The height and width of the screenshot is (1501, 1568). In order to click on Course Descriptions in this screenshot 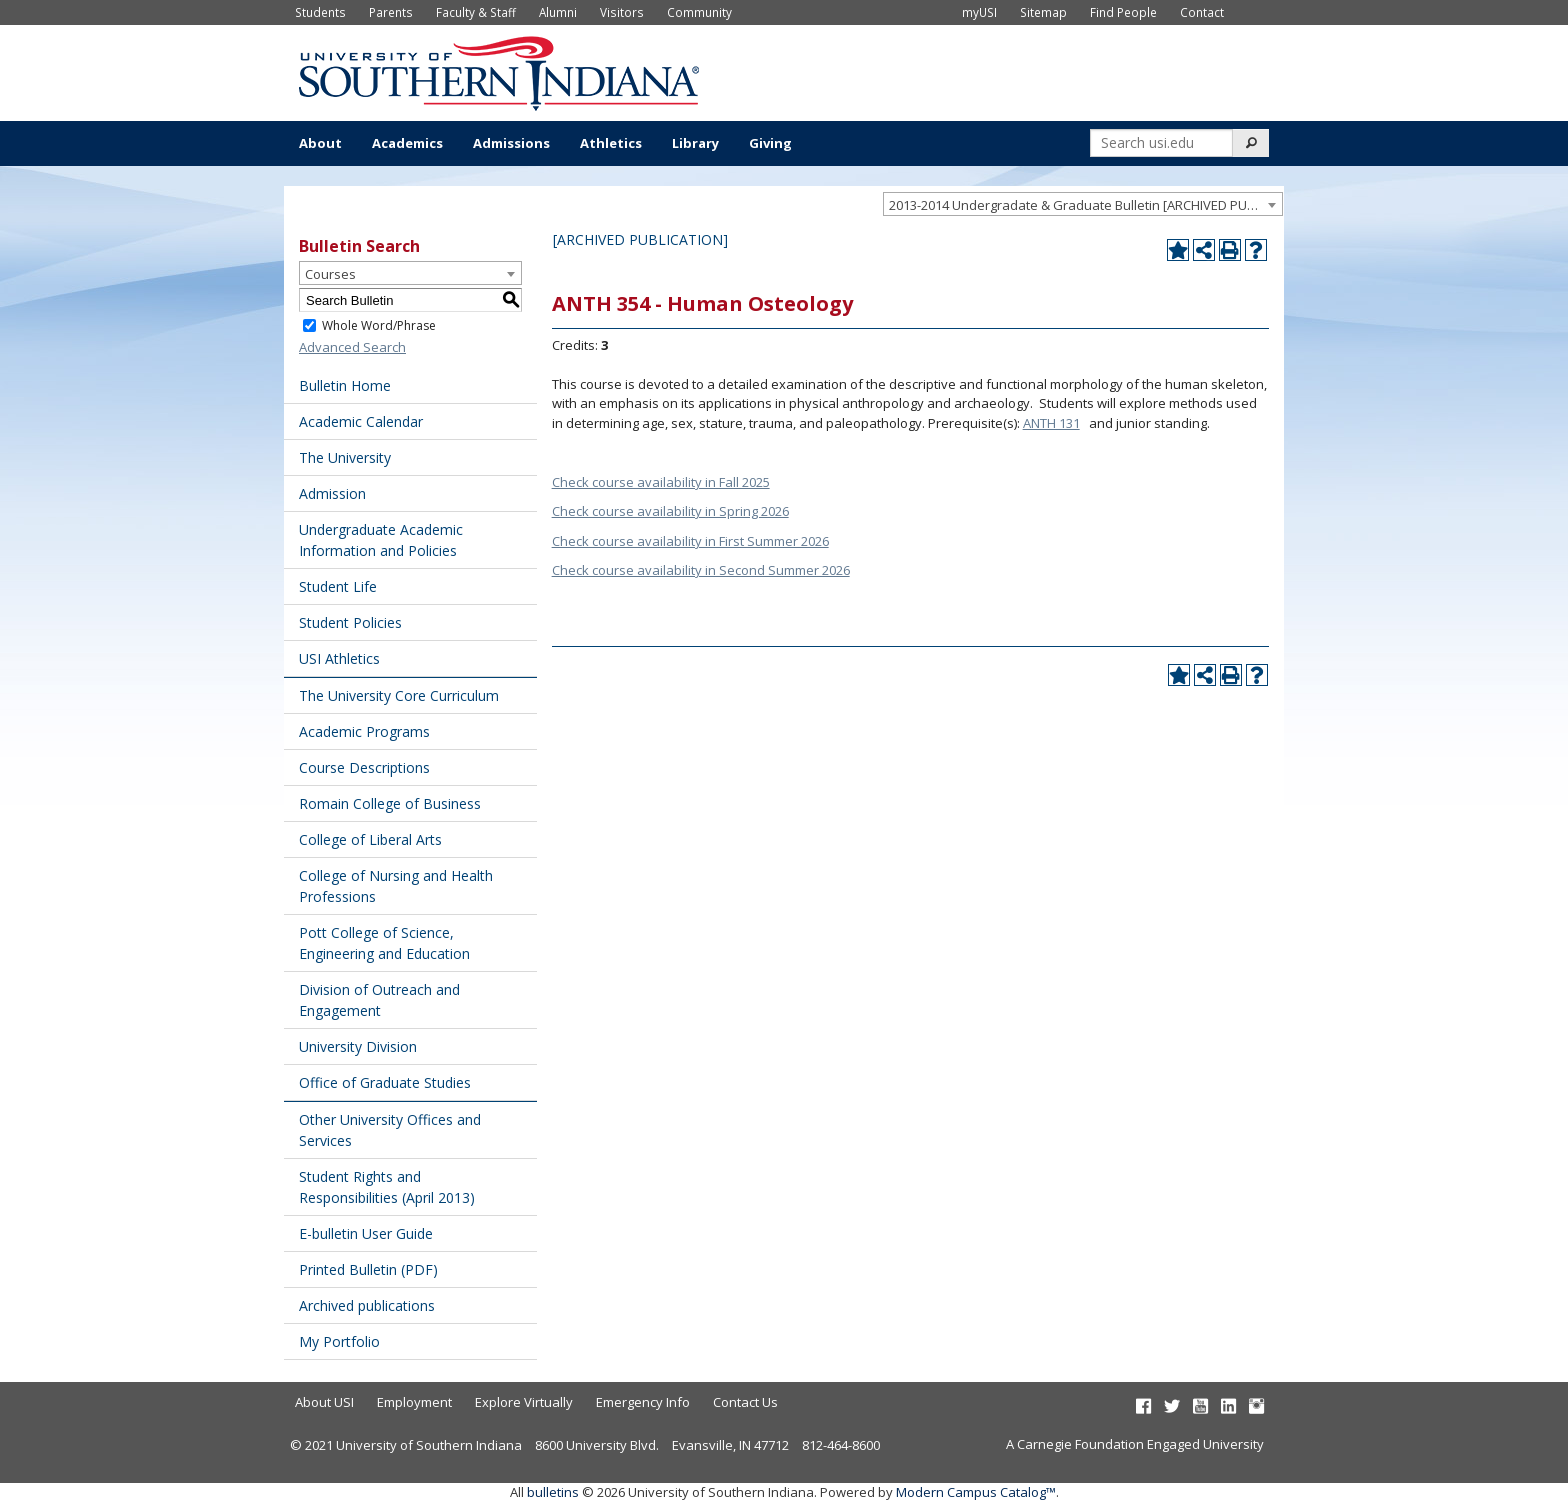, I will do `click(364, 767)`.